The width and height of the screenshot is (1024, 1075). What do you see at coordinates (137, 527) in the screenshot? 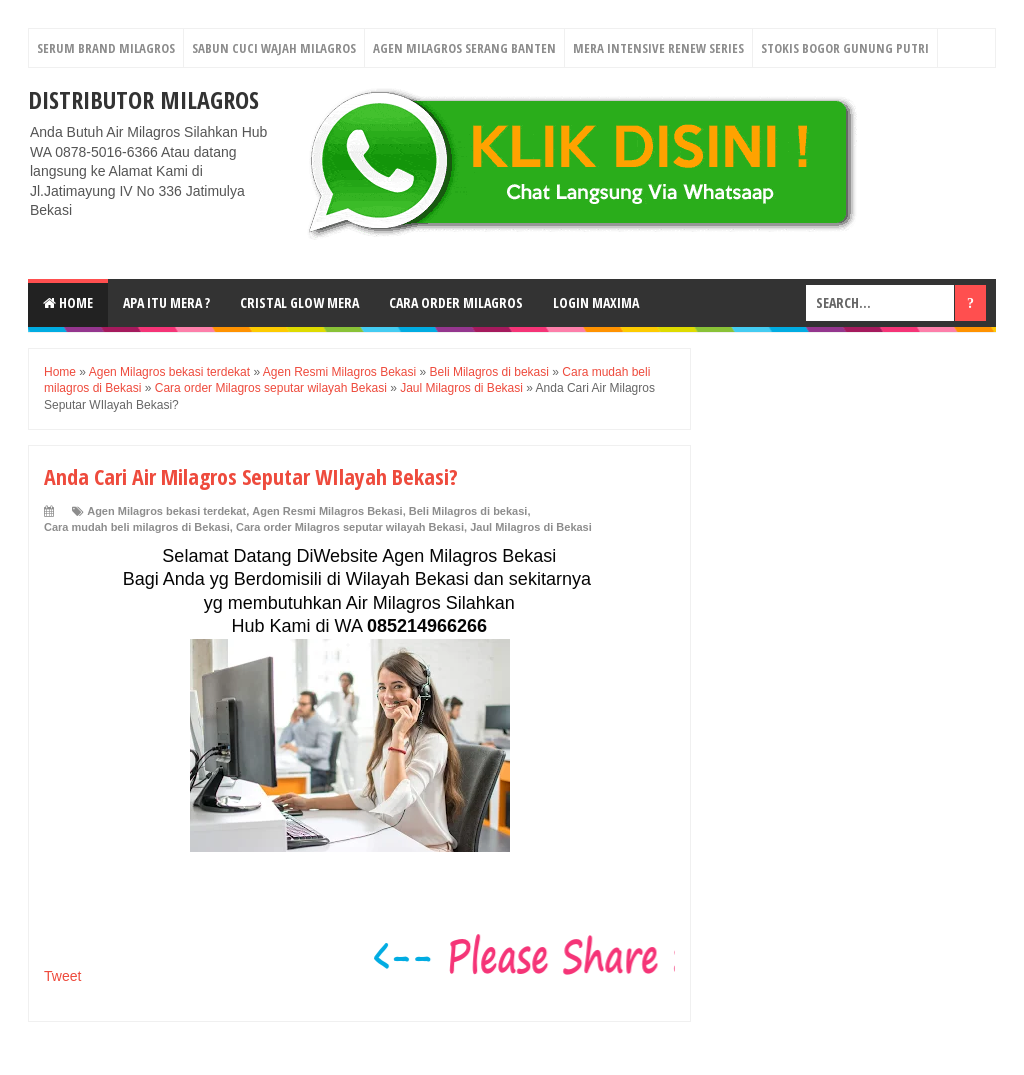
I see `Cara mudah beli milagros di Bekasi` at bounding box center [137, 527].